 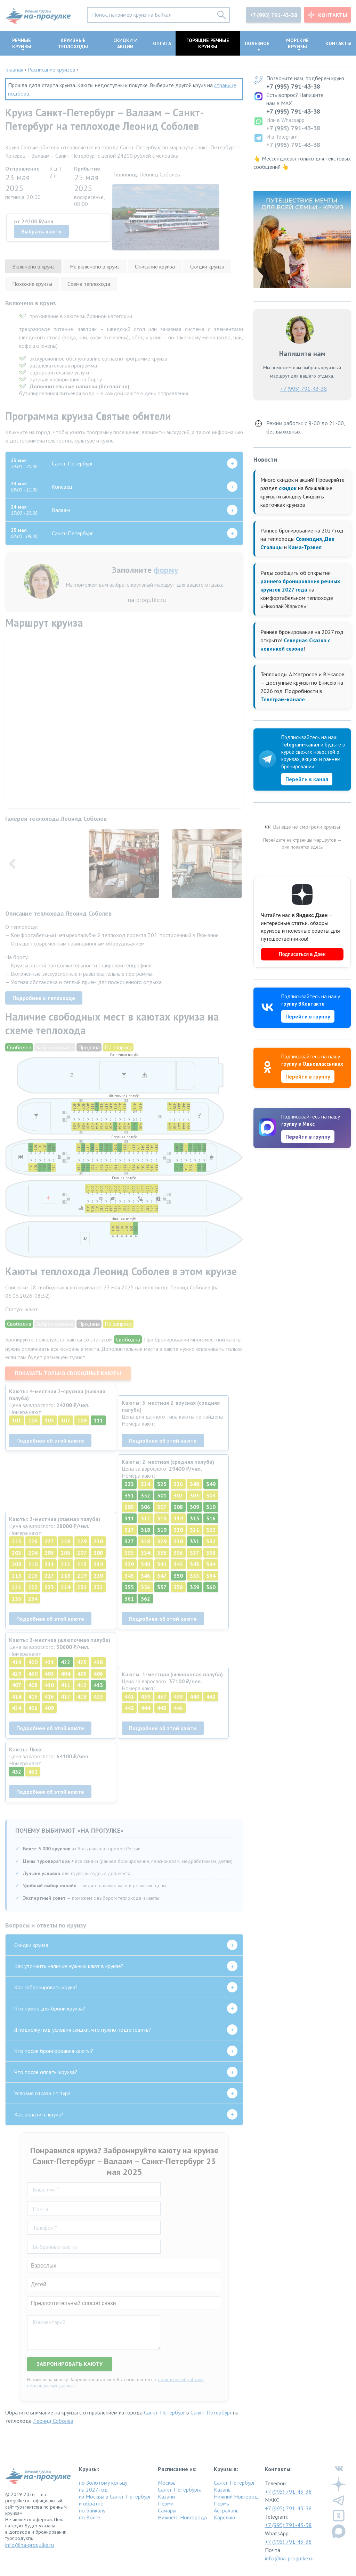 What do you see at coordinates (194, 1575) in the screenshot?
I see `353` at bounding box center [194, 1575].